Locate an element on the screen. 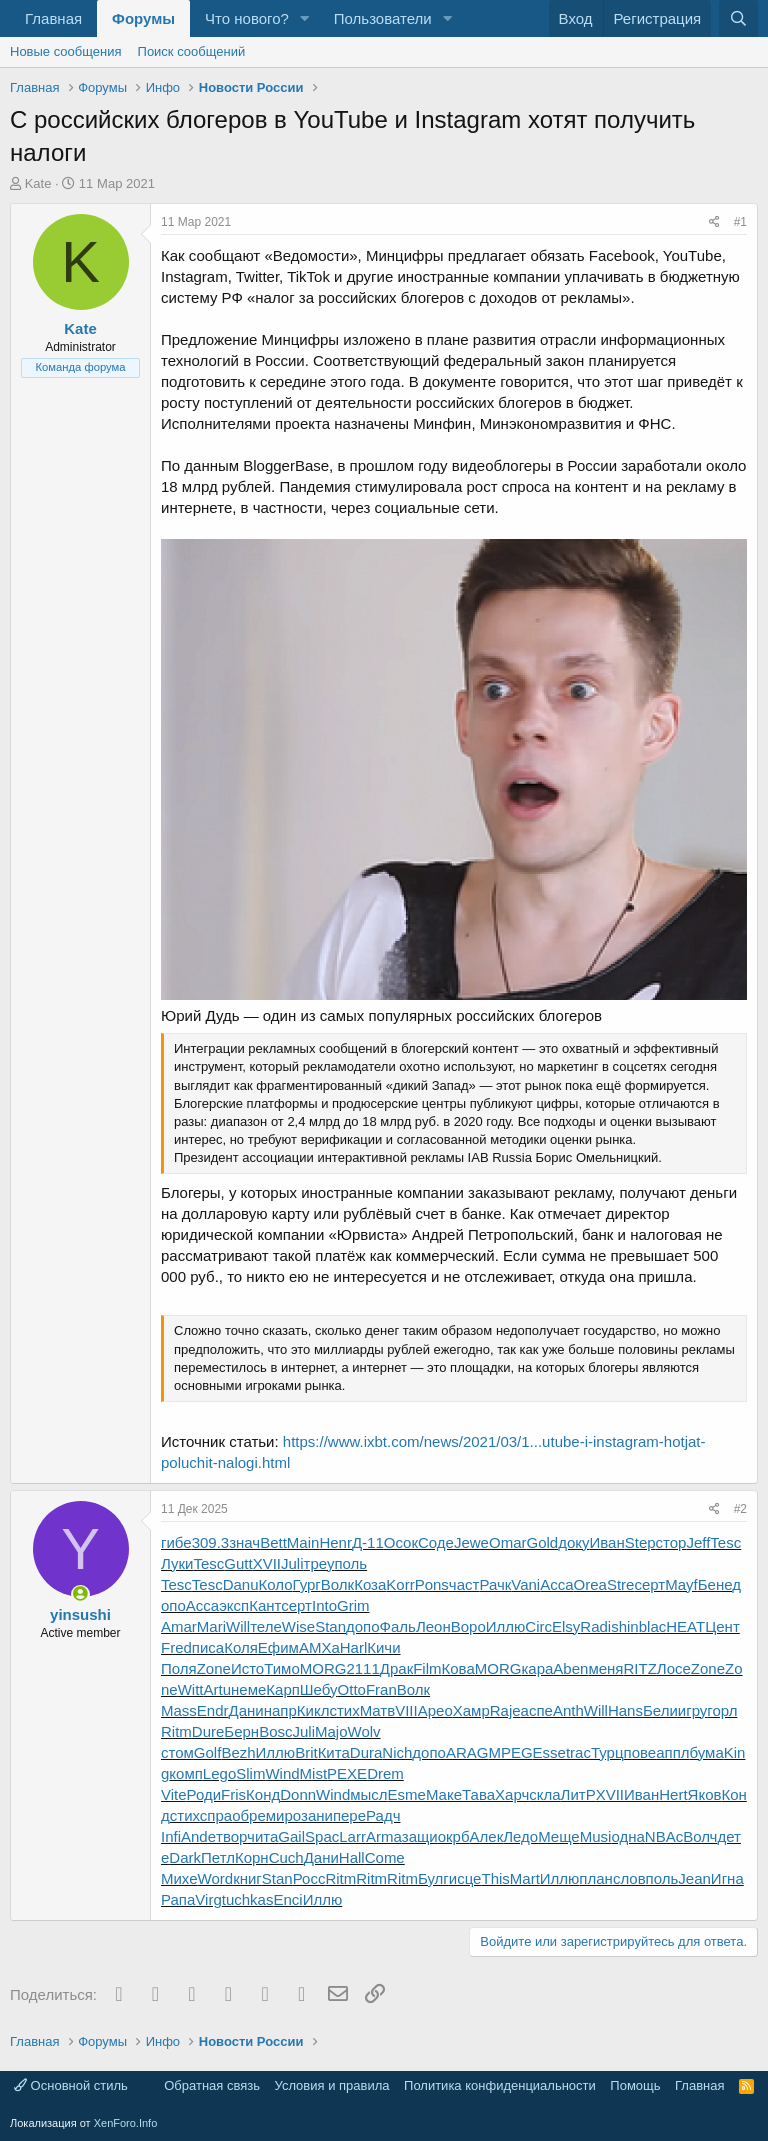 The width and height of the screenshot is (768, 2141). Fran is located at coordinates (381, 1689).